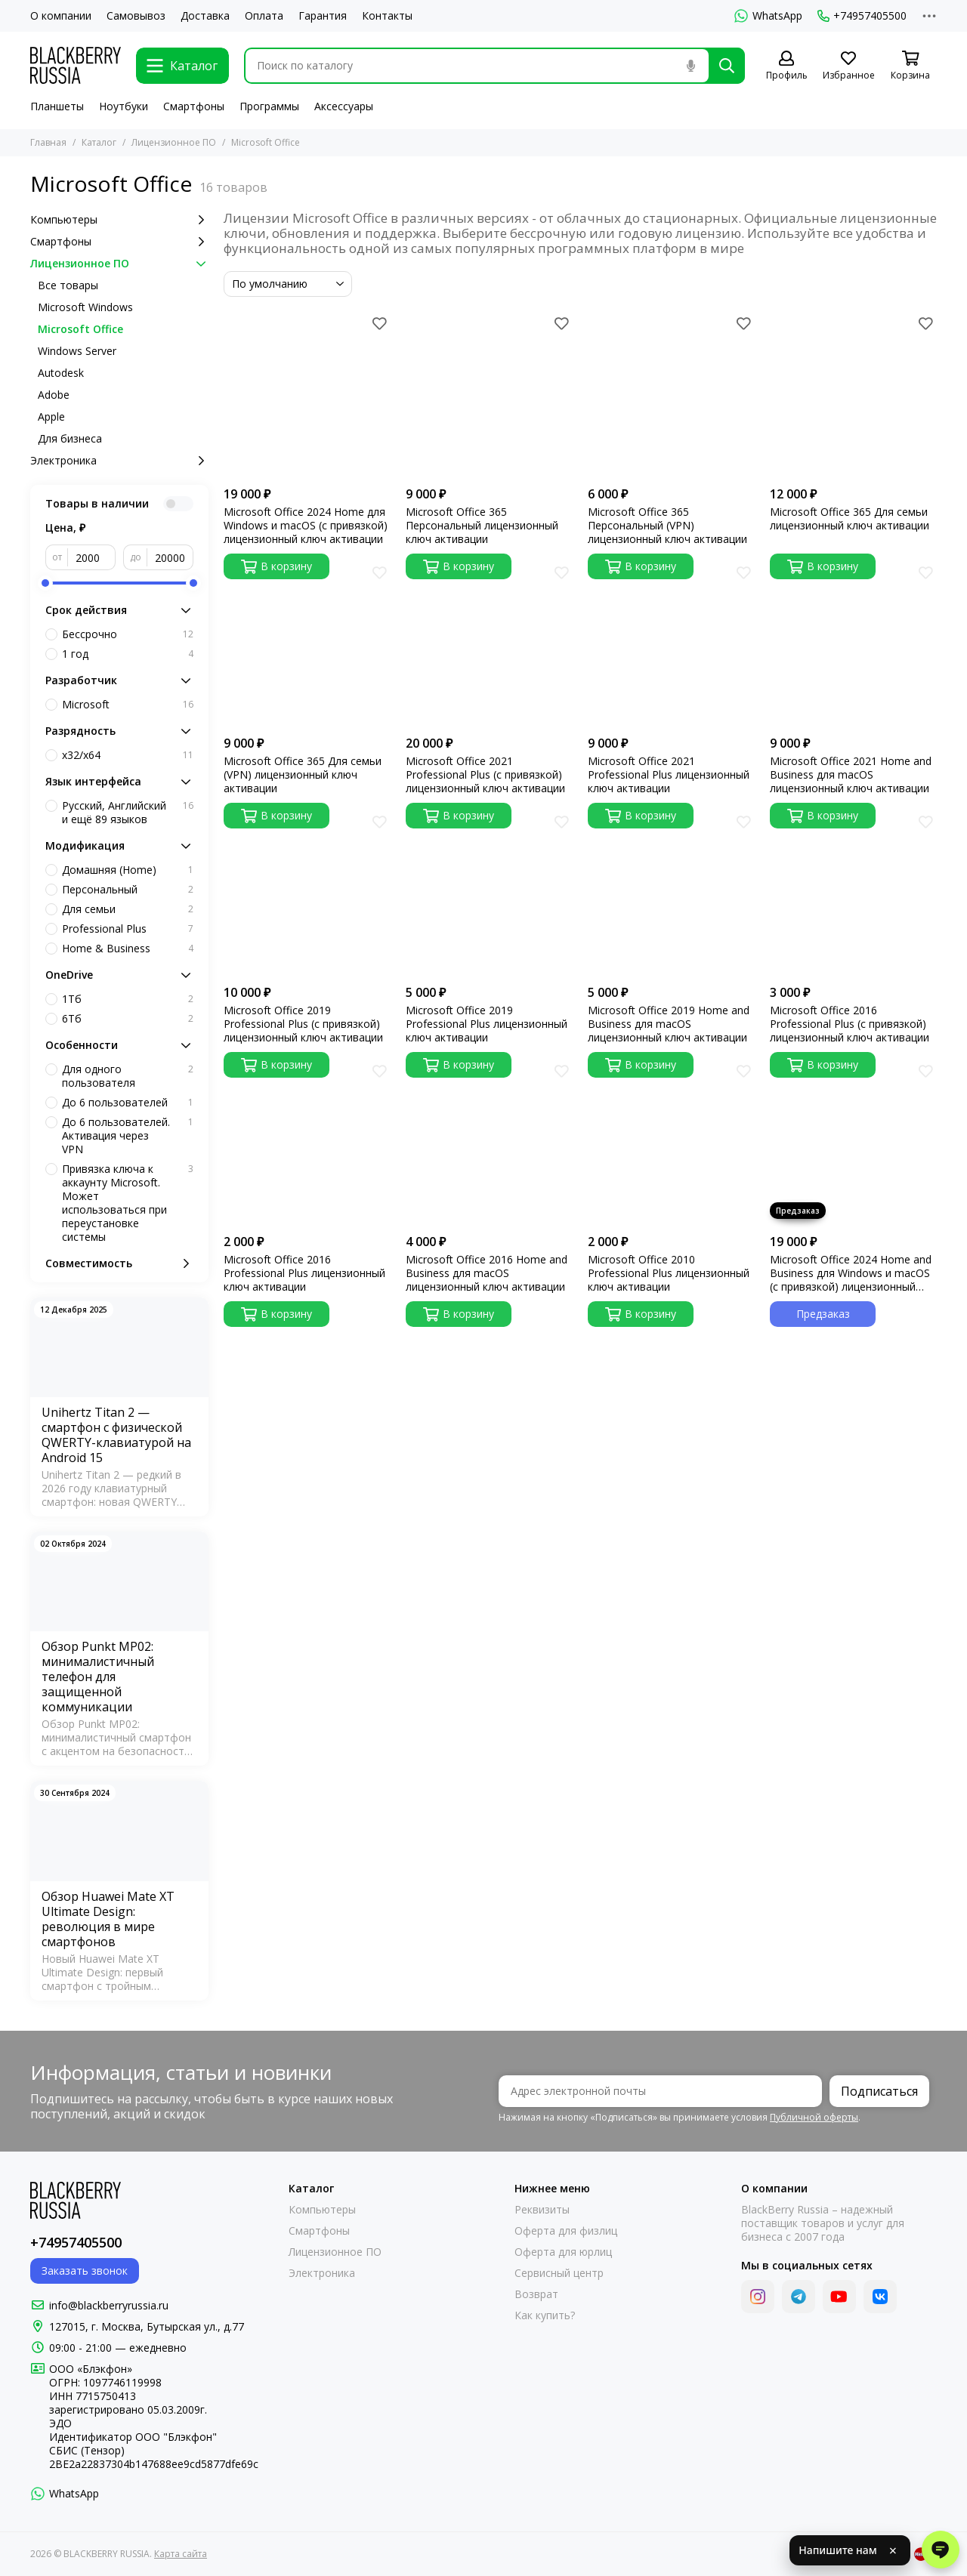  What do you see at coordinates (92, 557) in the screenshot?
I see `[от]` at bounding box center [92, 557].